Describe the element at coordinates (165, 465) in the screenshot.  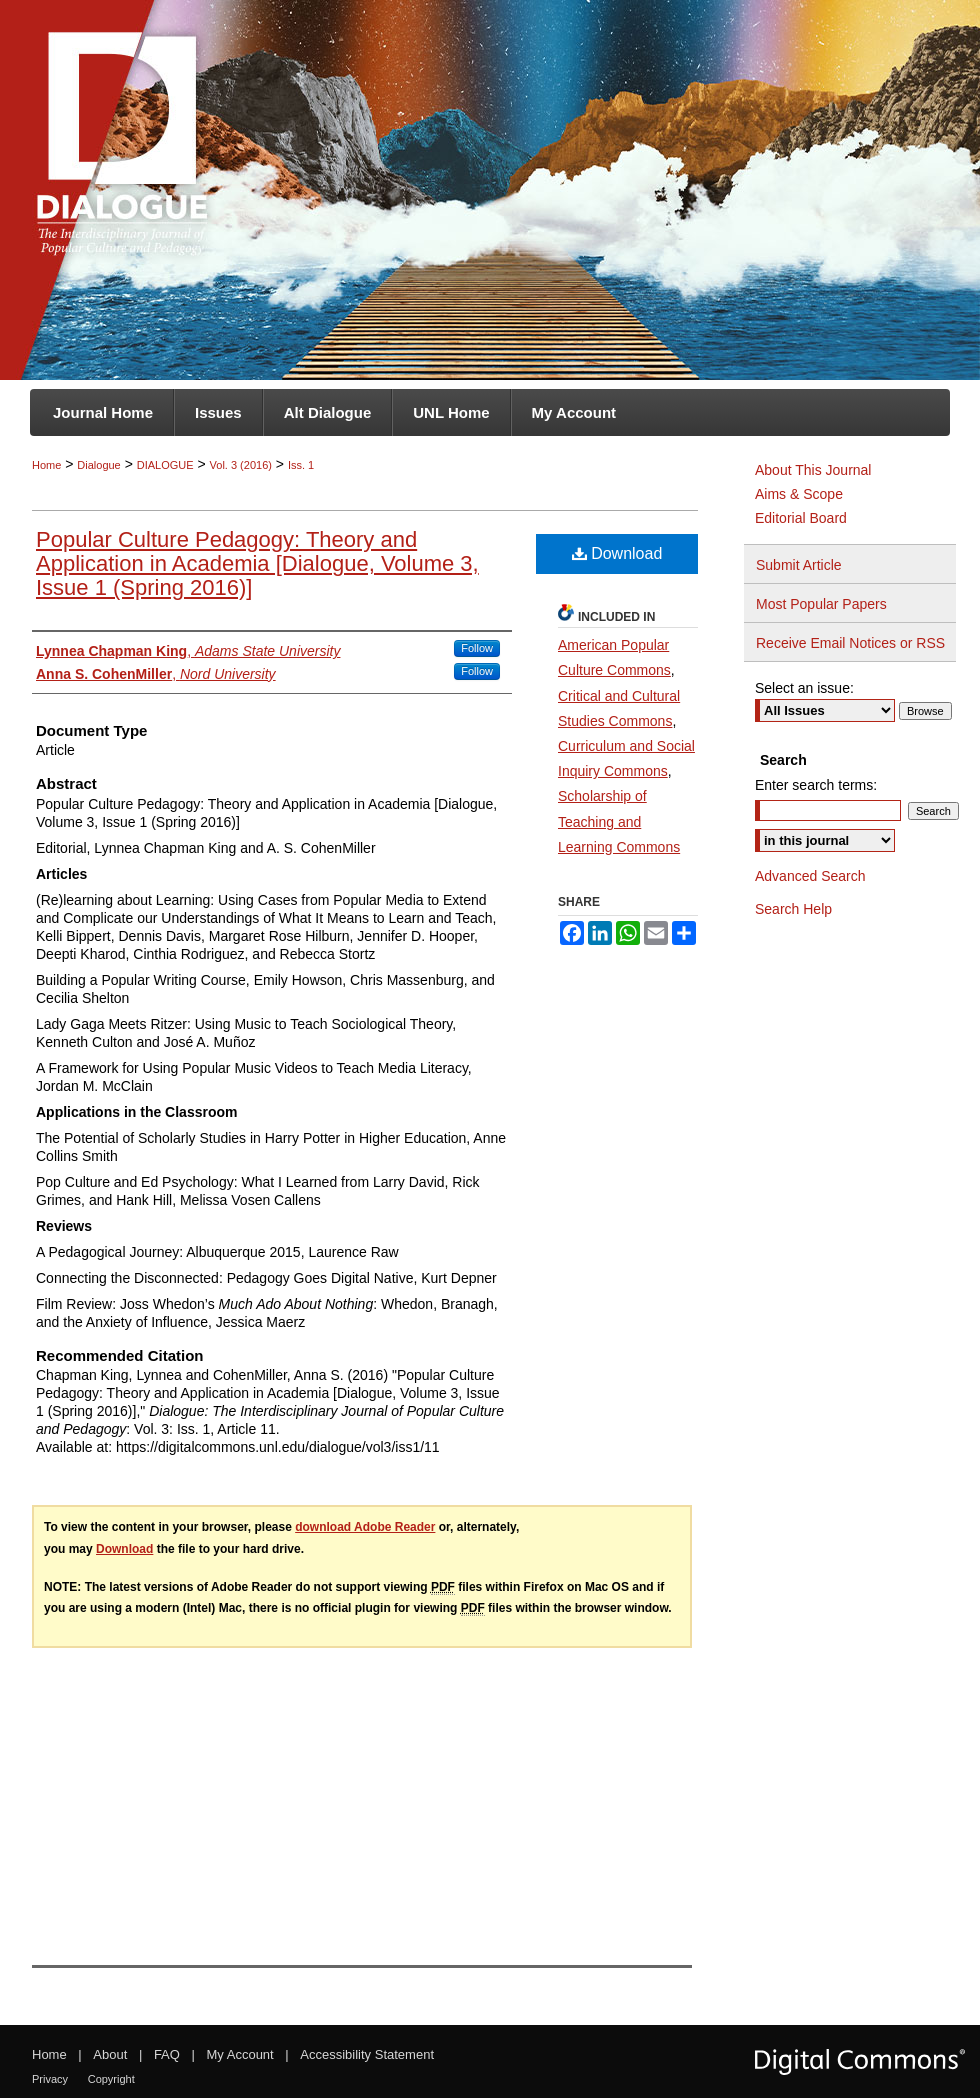
I see `DIALOGUE` at that location.